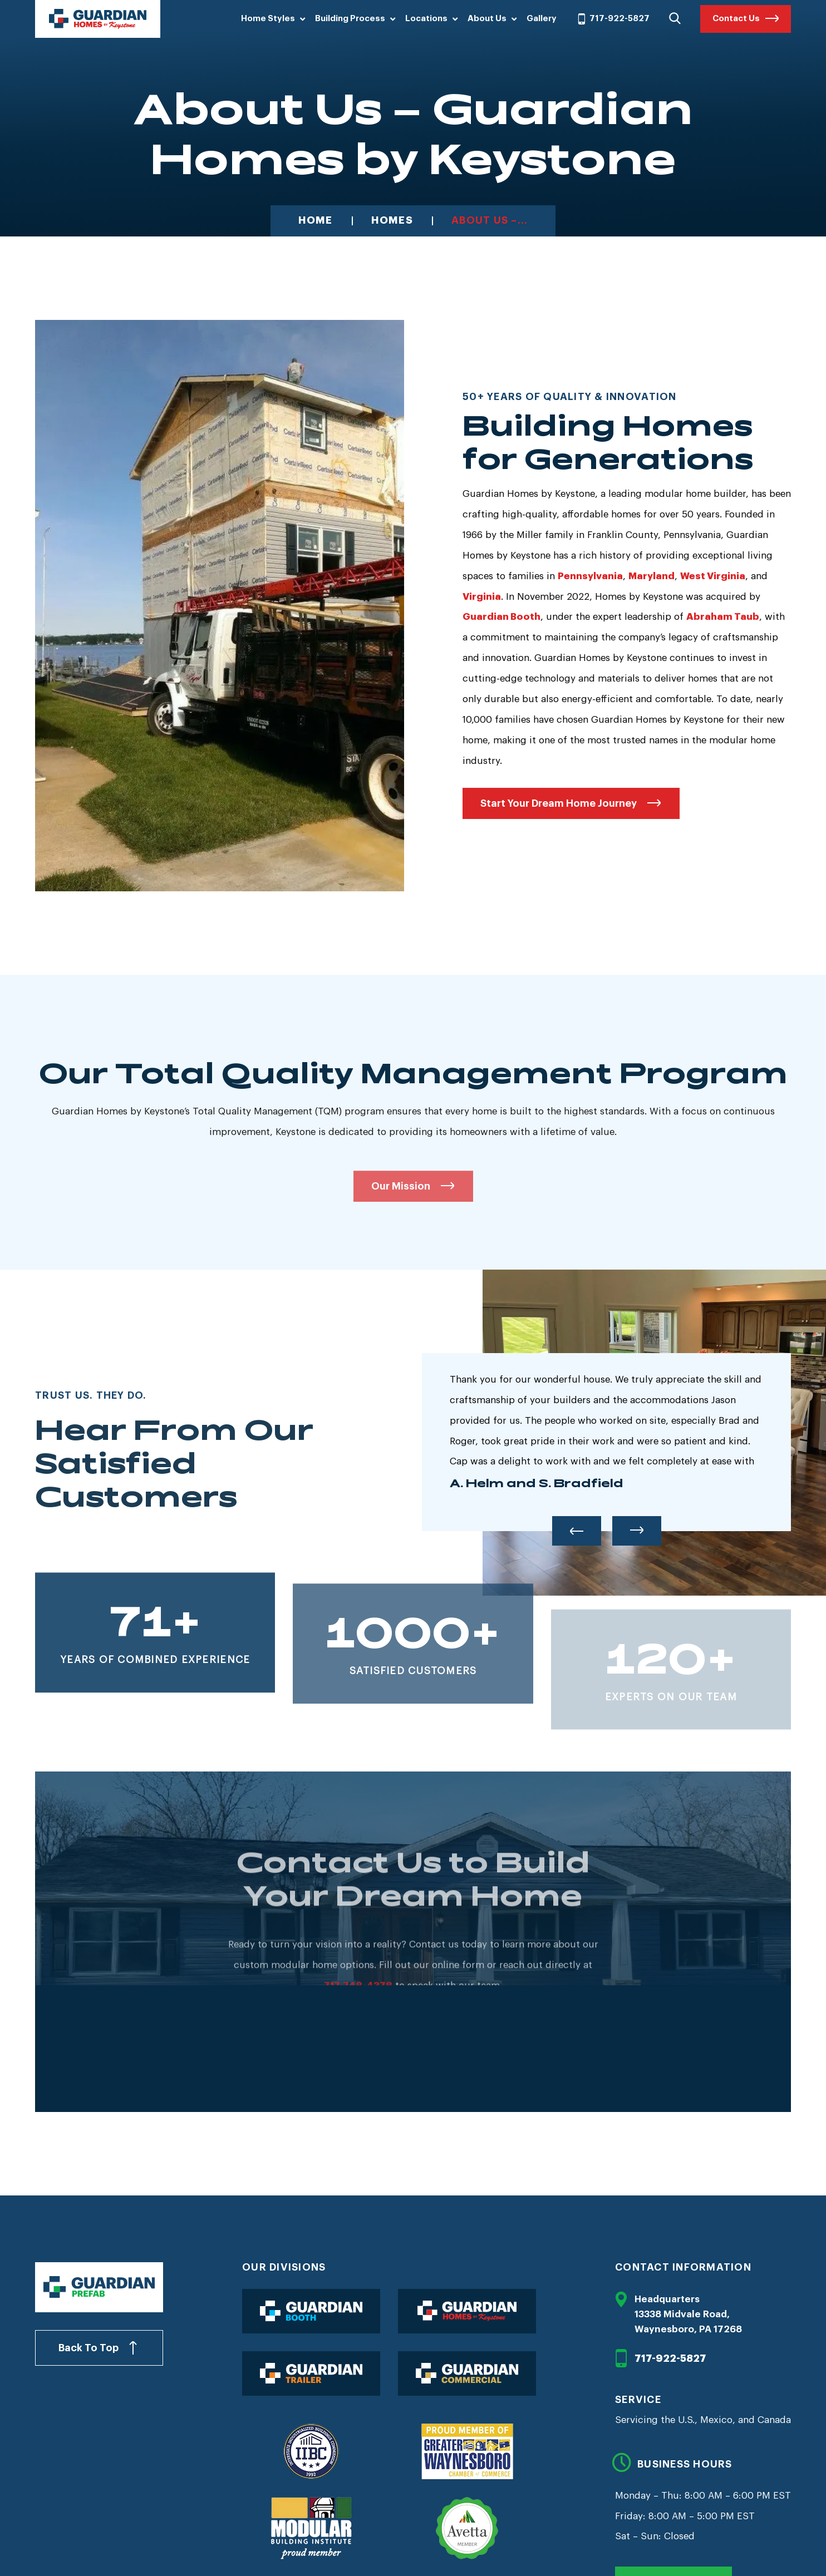 The width and height of the screenshot is (826, 2576). What do you see at coordinates (613, 18) in the screenshot?
I see `717-922-5827` at bounding box center [613, 18].